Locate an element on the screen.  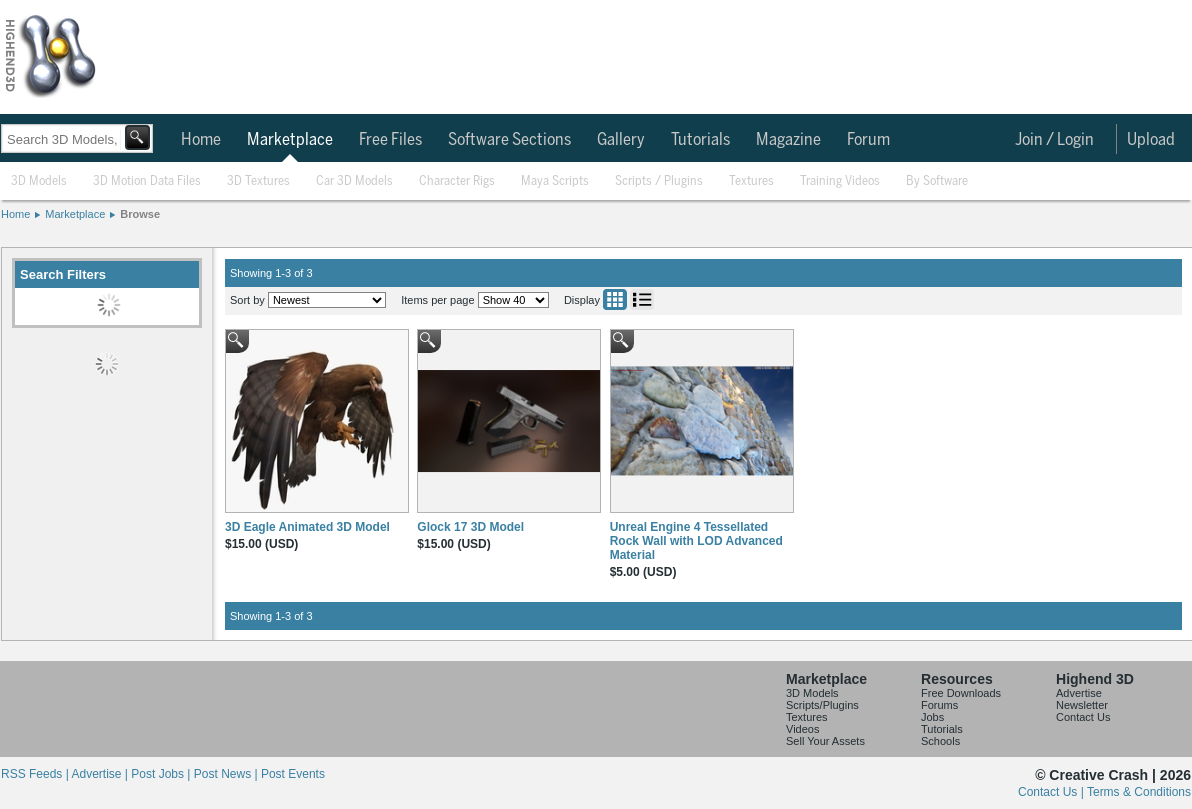
Schools is located at coordinates (940, 741).